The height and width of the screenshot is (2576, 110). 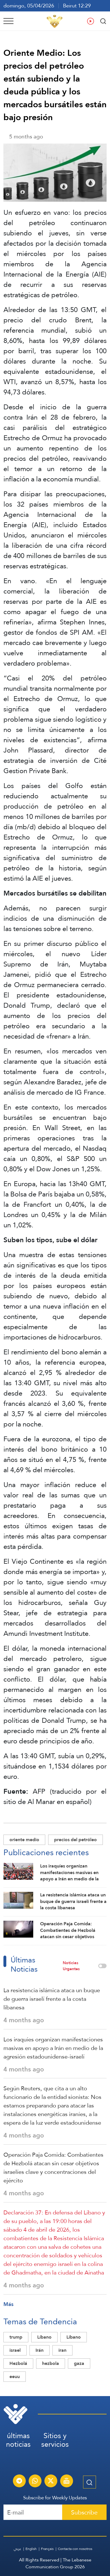 I want to click on Operación Paja Comida: Combatientes de Hezbolá atacan sin cesar objetivos israelíes clave y concentraciones del ejército, so click(x=53, y=2167).